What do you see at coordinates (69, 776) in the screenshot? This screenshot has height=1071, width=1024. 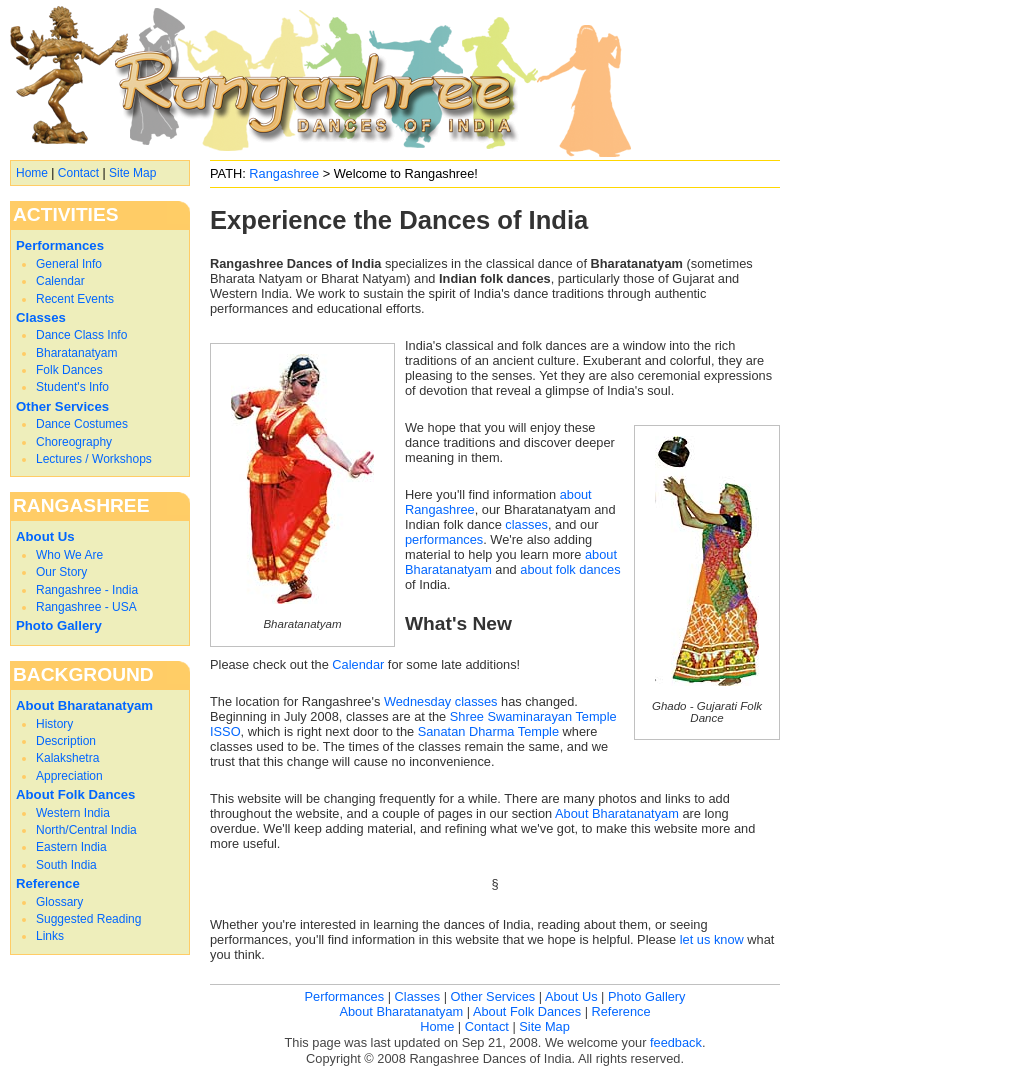 I see `Appreciation` at bounding box center [69, 776].